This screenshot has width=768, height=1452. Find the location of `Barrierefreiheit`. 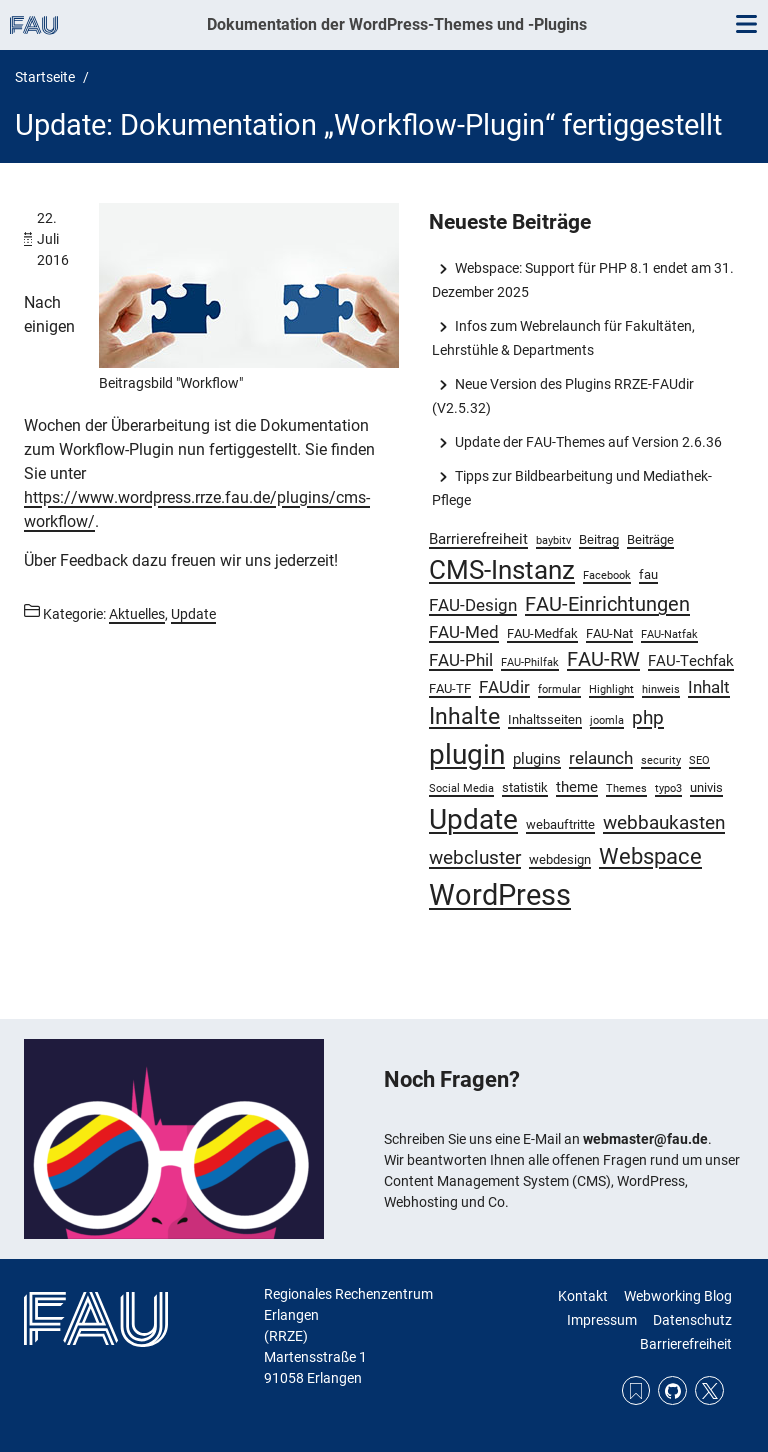

Barrierefreiheit is located at coordinates (686, 1344).